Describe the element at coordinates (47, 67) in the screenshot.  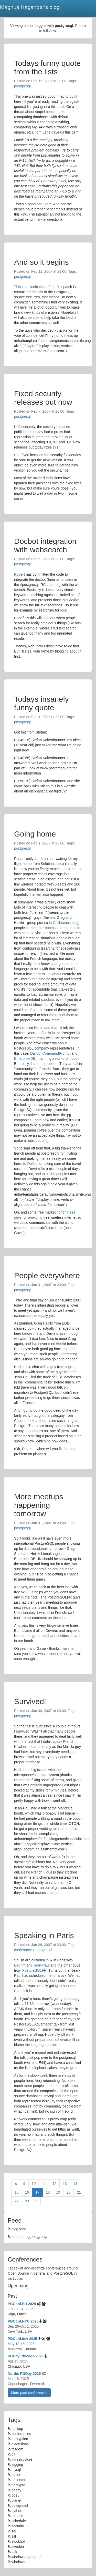
I see `Todays funny quote from the lists` at that location.